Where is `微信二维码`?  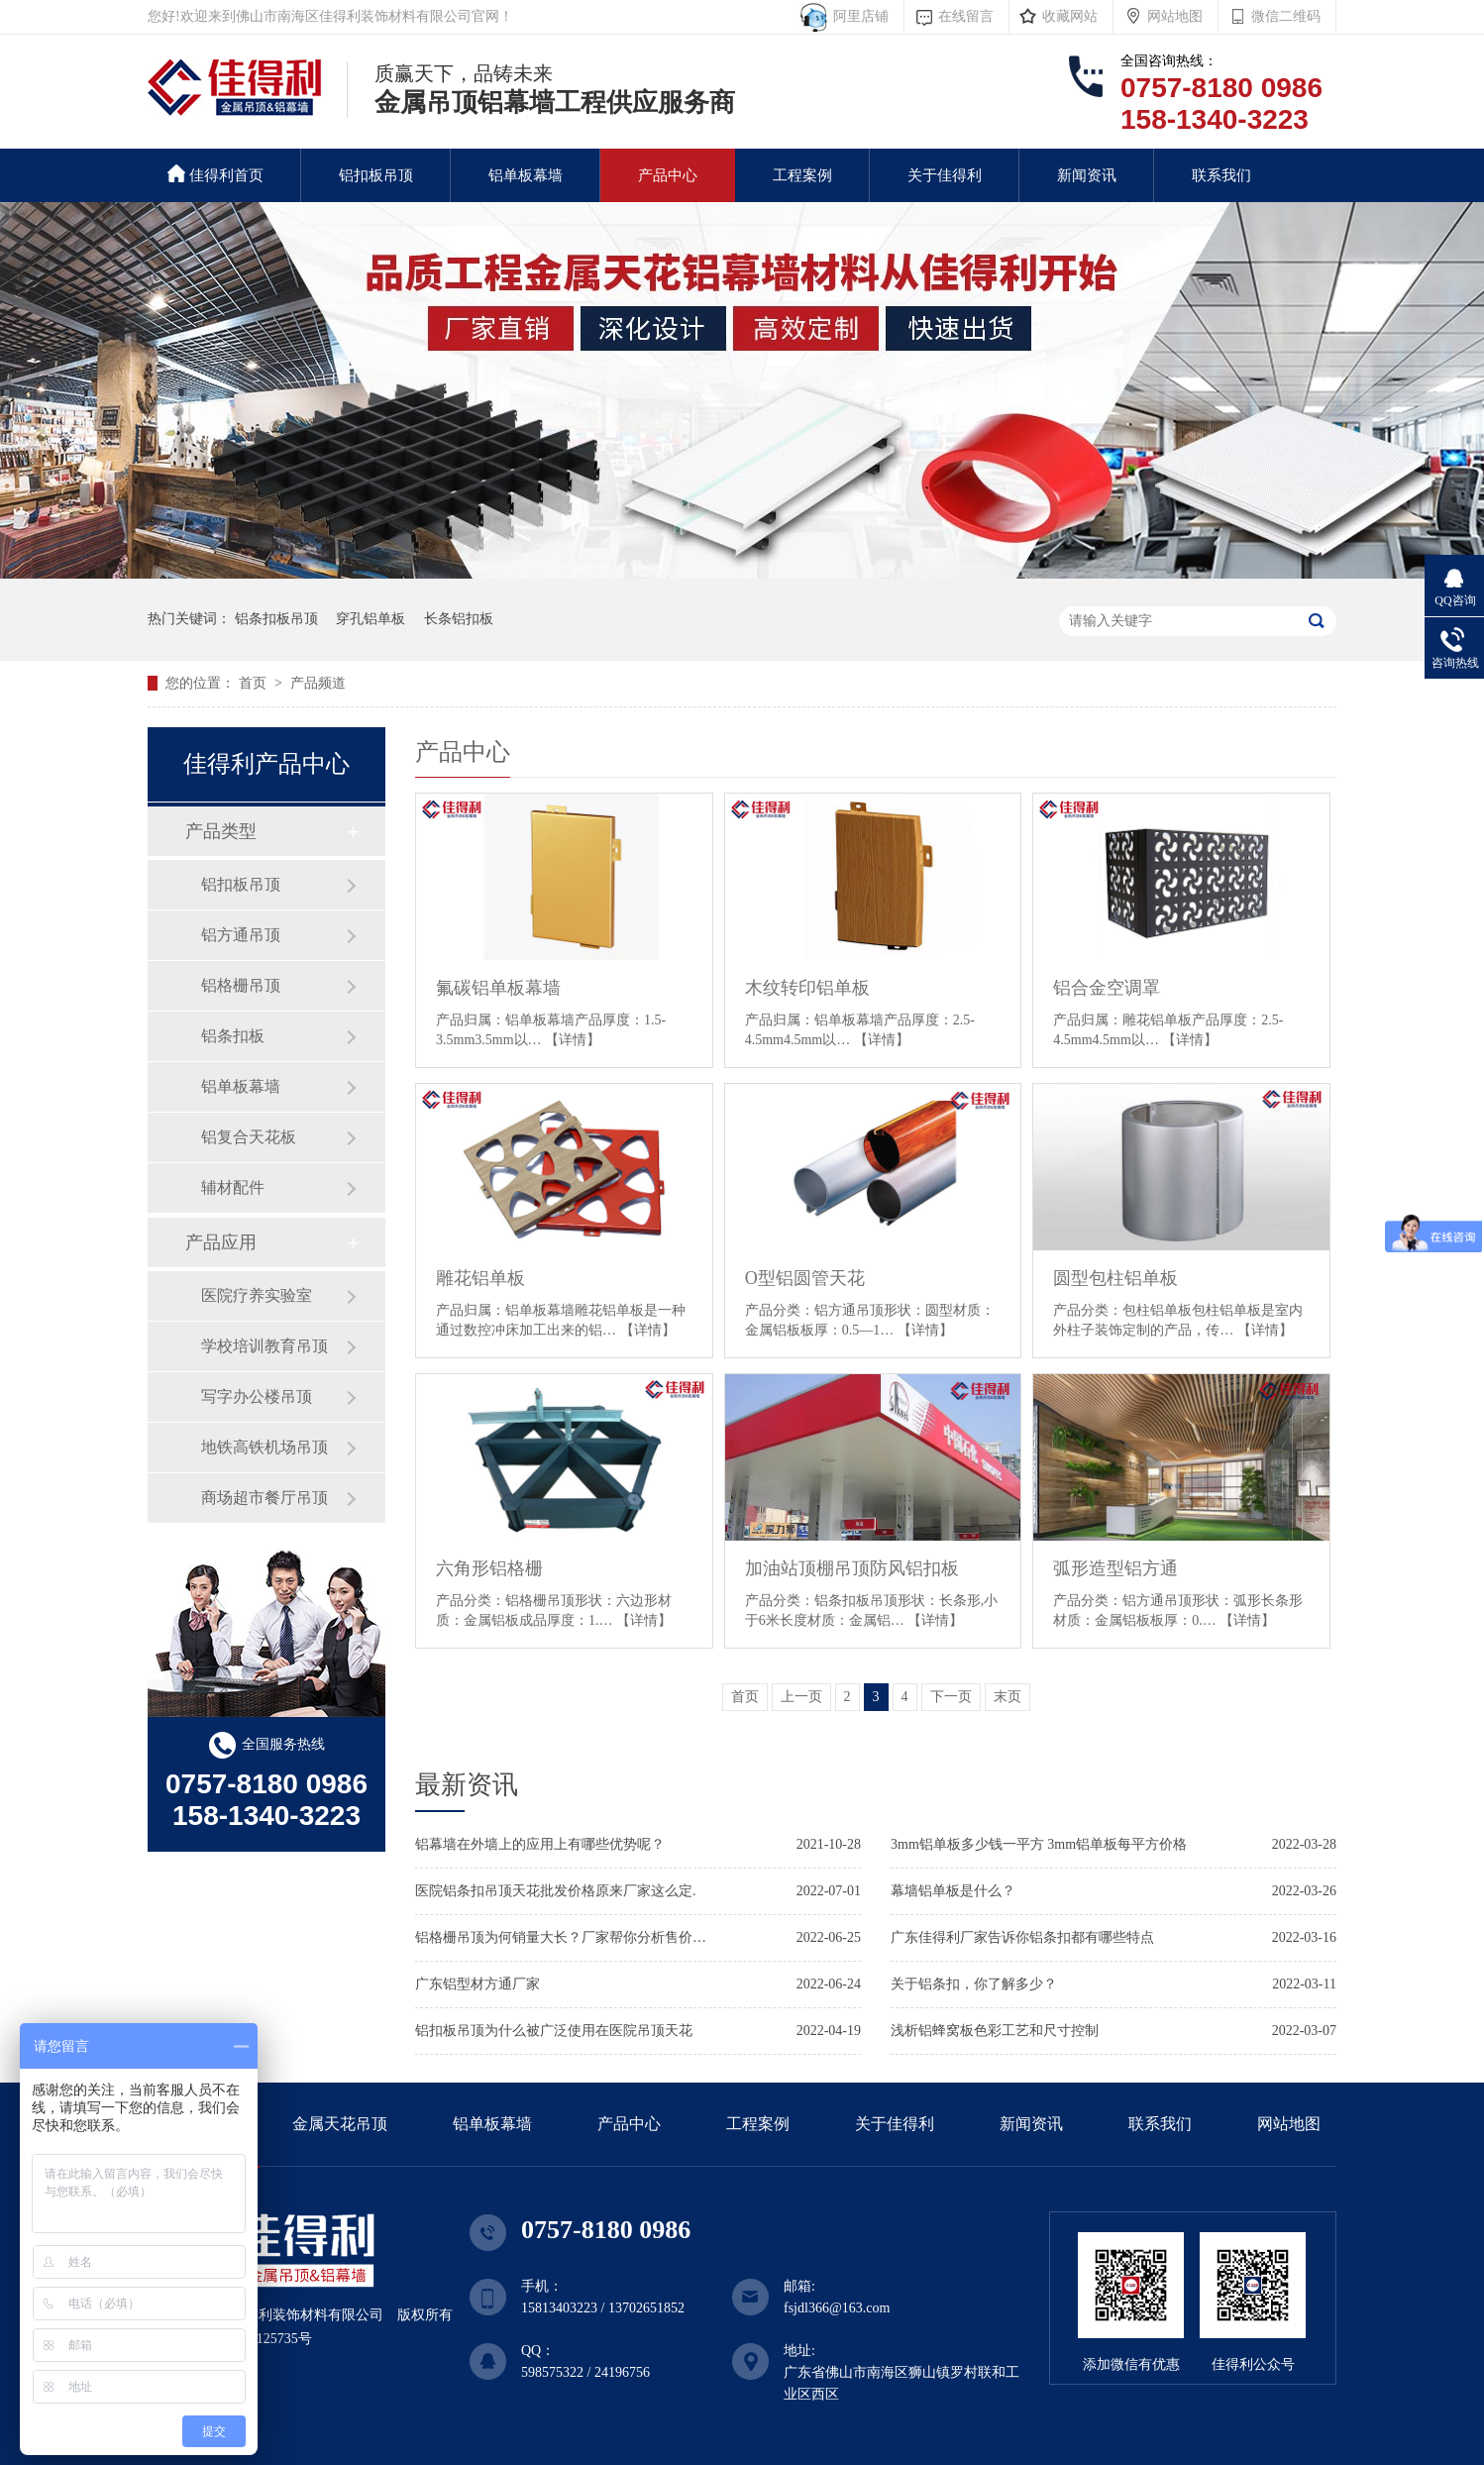
微信二维码 is located at coordinates (1286, 16).